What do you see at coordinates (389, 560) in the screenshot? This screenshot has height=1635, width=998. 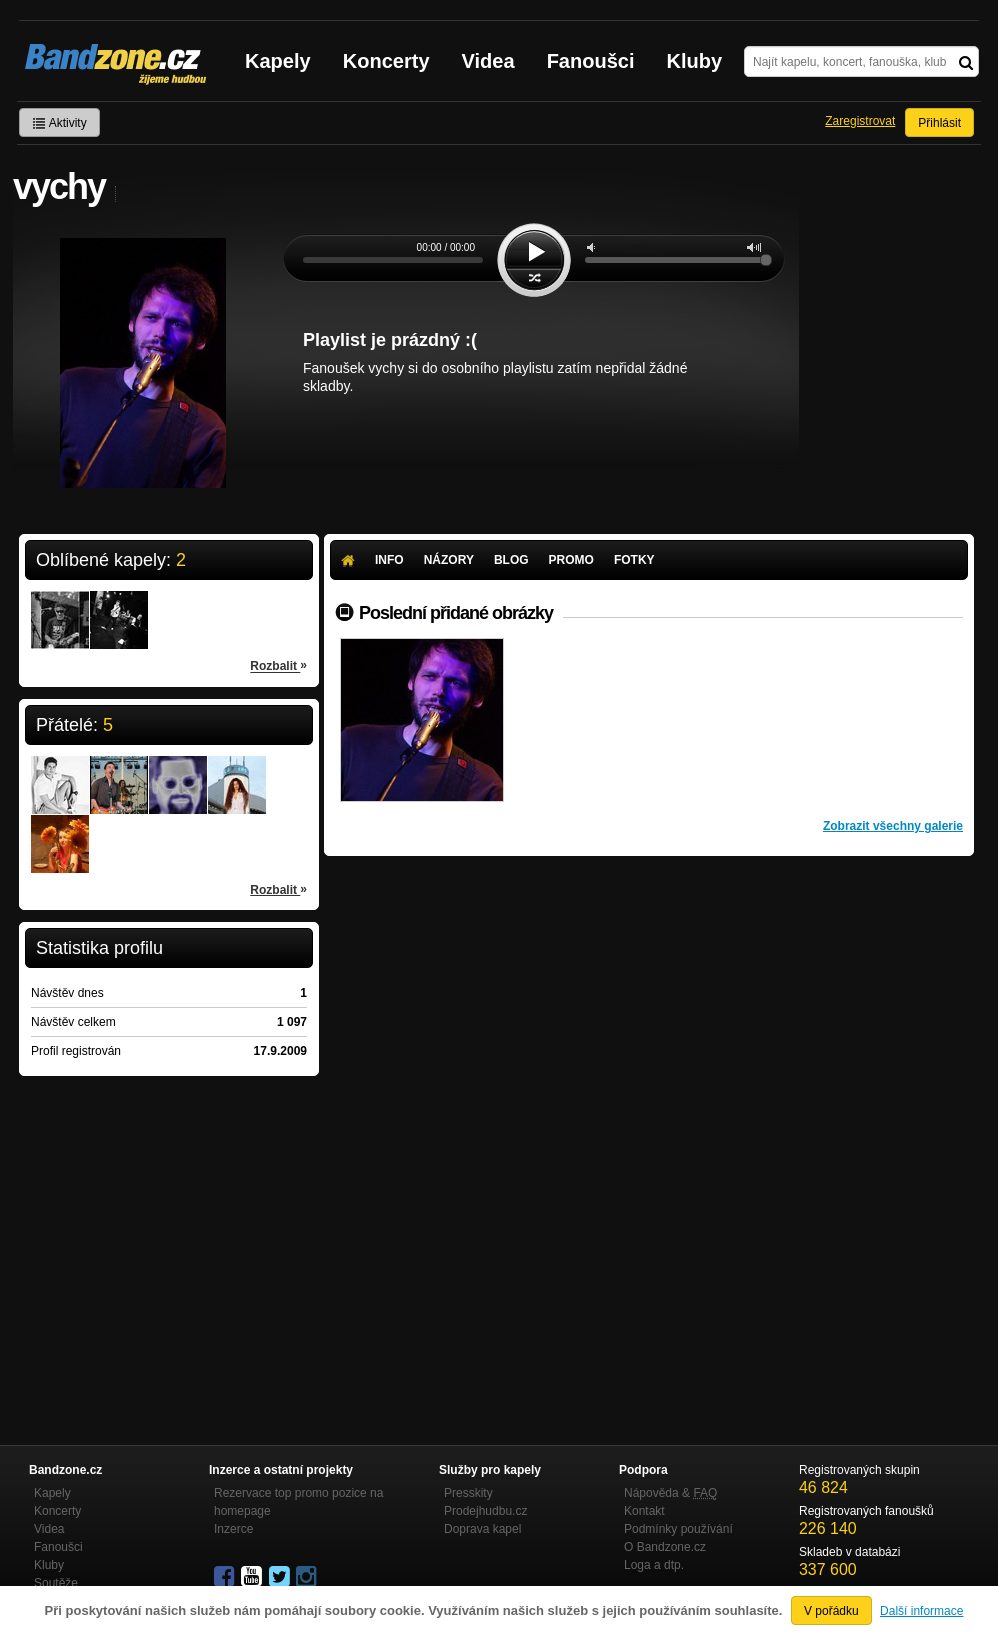 I see `Info` at bounding box center [389, 560].